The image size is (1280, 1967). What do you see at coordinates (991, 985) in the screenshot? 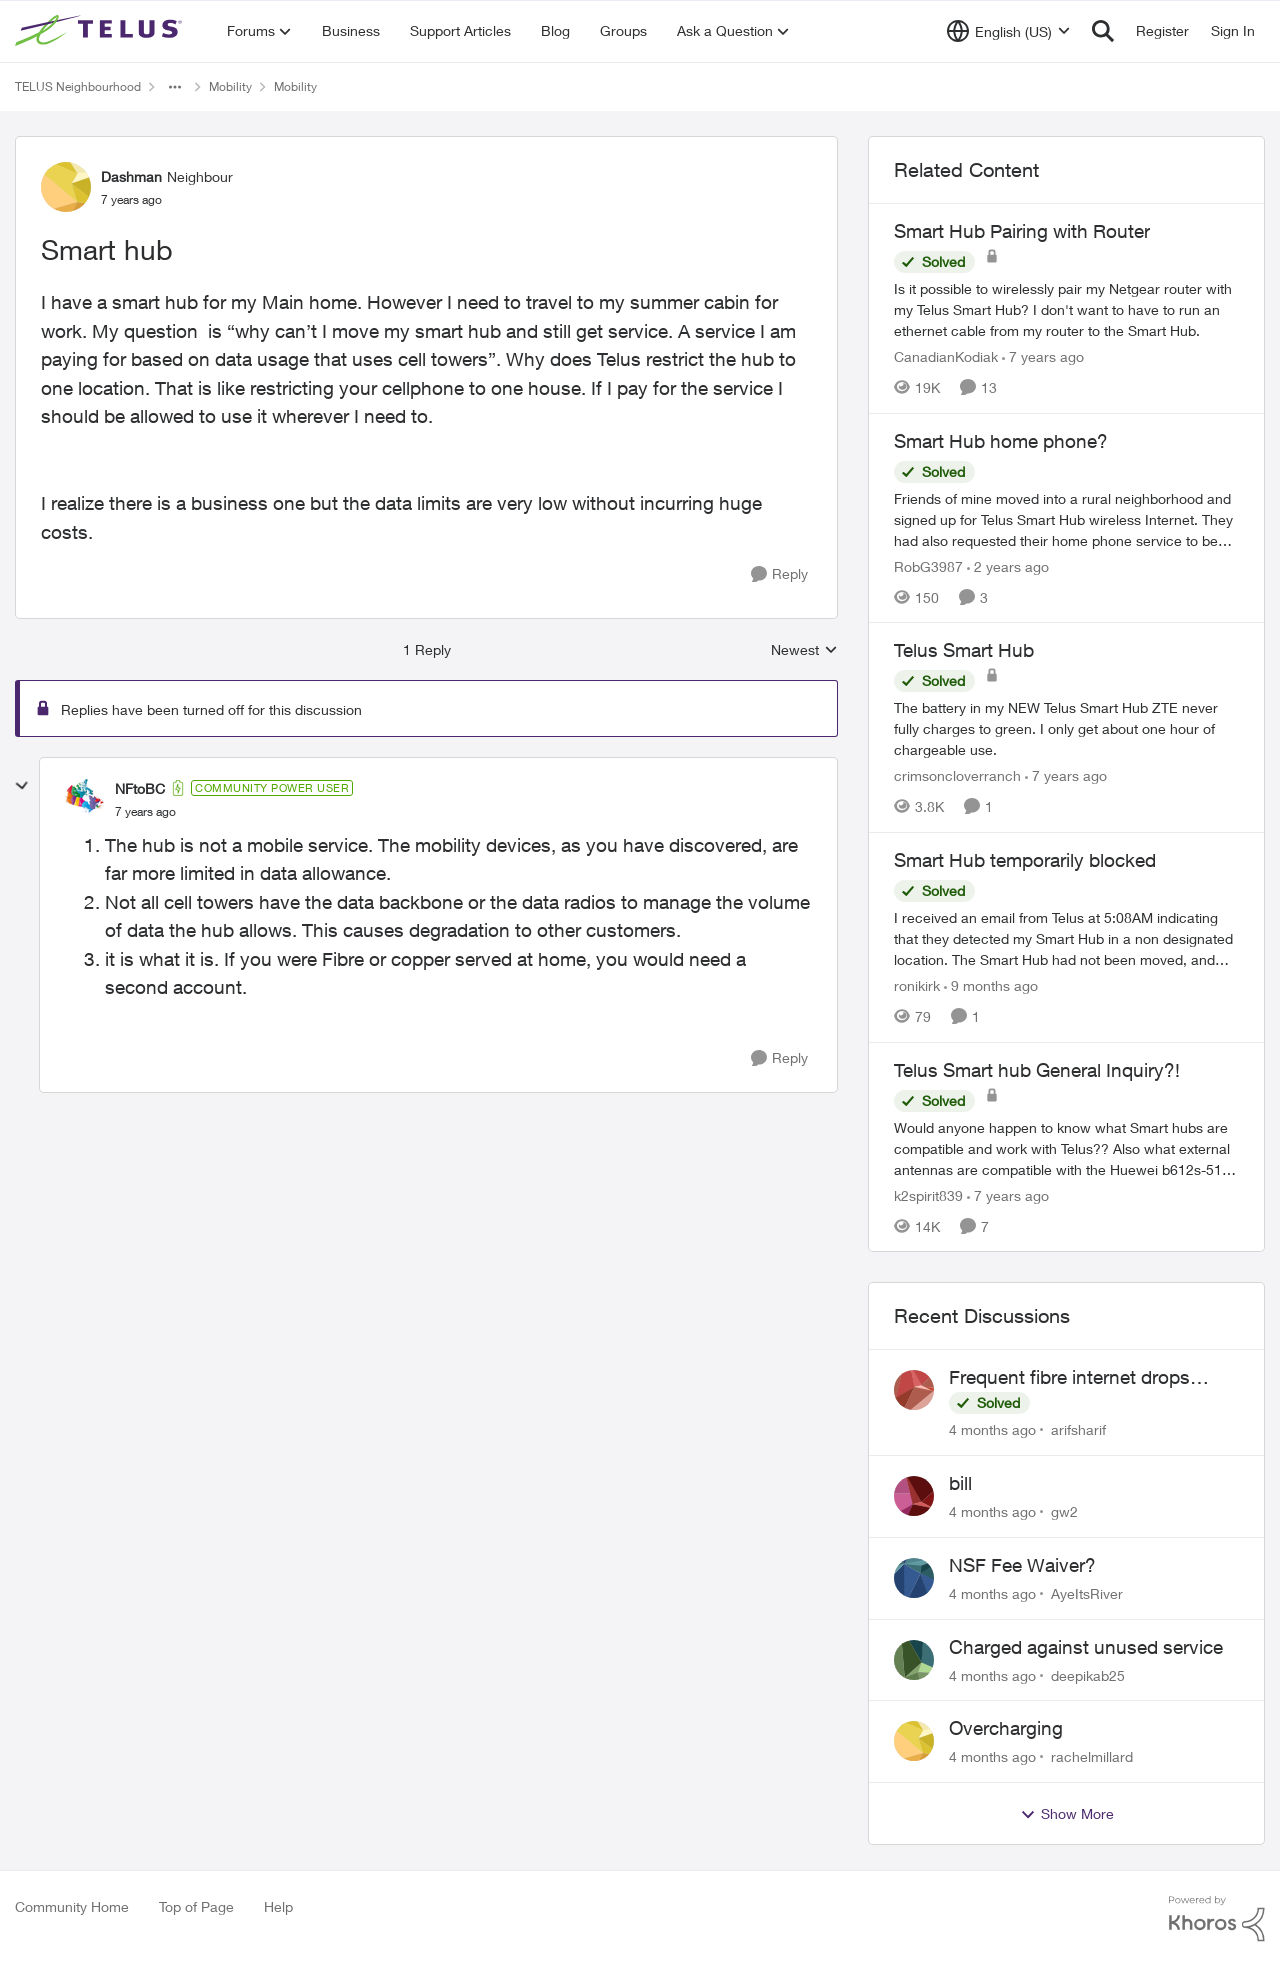
I see `[9 months ago]` at bounding box center [991, 985].